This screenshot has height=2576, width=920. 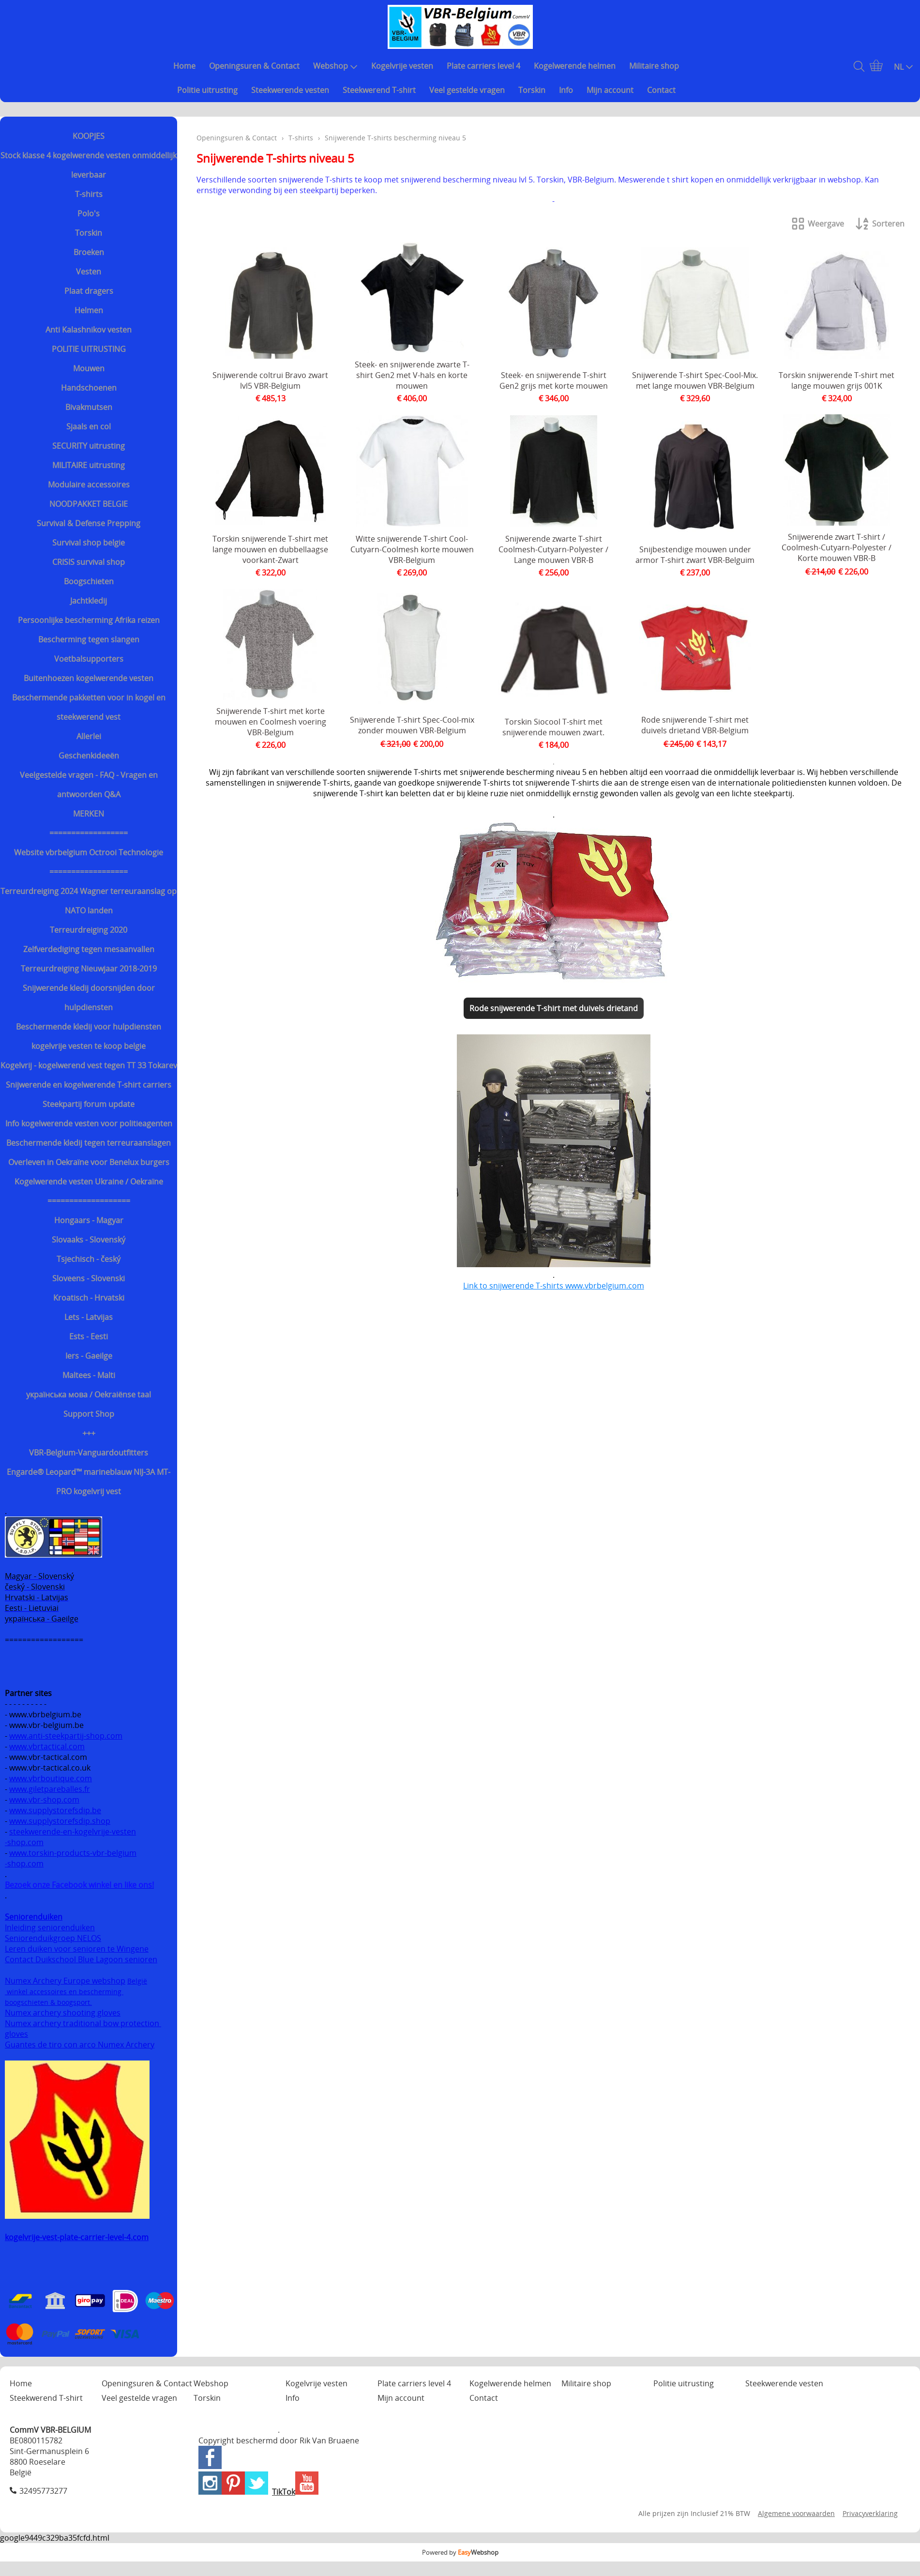 I want to click on Steekwerend T-shirt, so click(x=379, y=90).